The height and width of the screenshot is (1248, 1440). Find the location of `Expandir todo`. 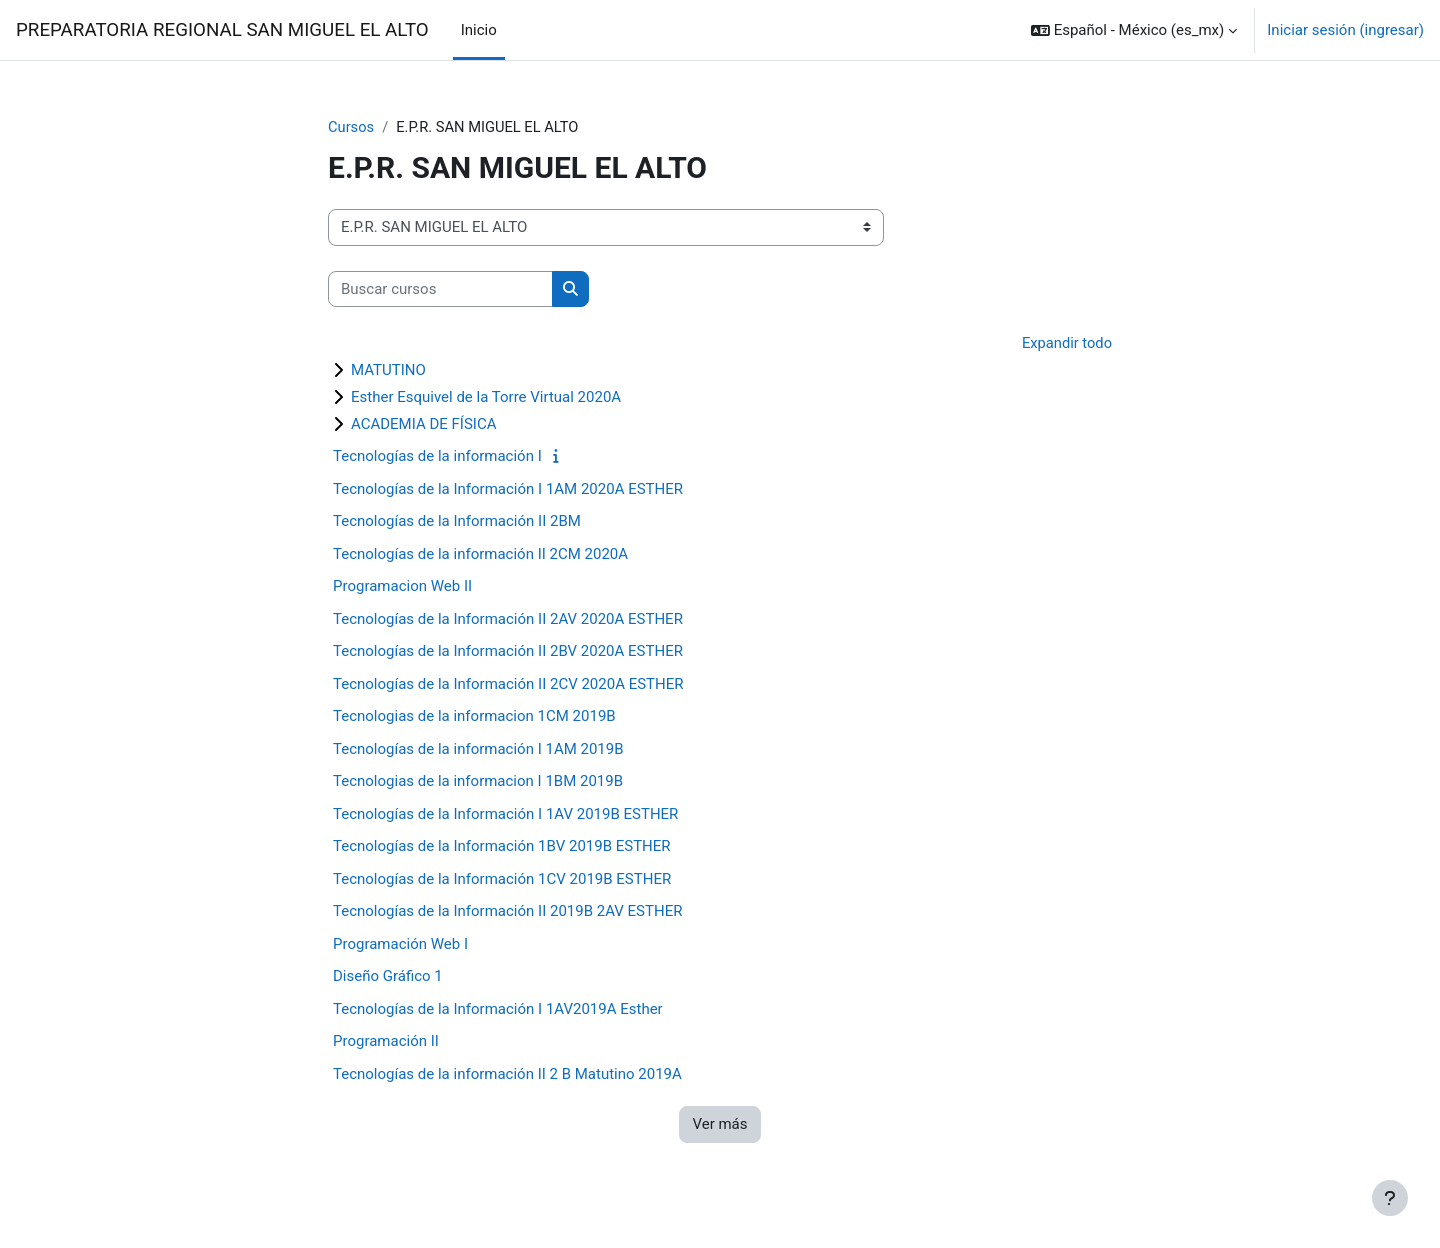

Expandir todo is located at coordinates (1066, 344).